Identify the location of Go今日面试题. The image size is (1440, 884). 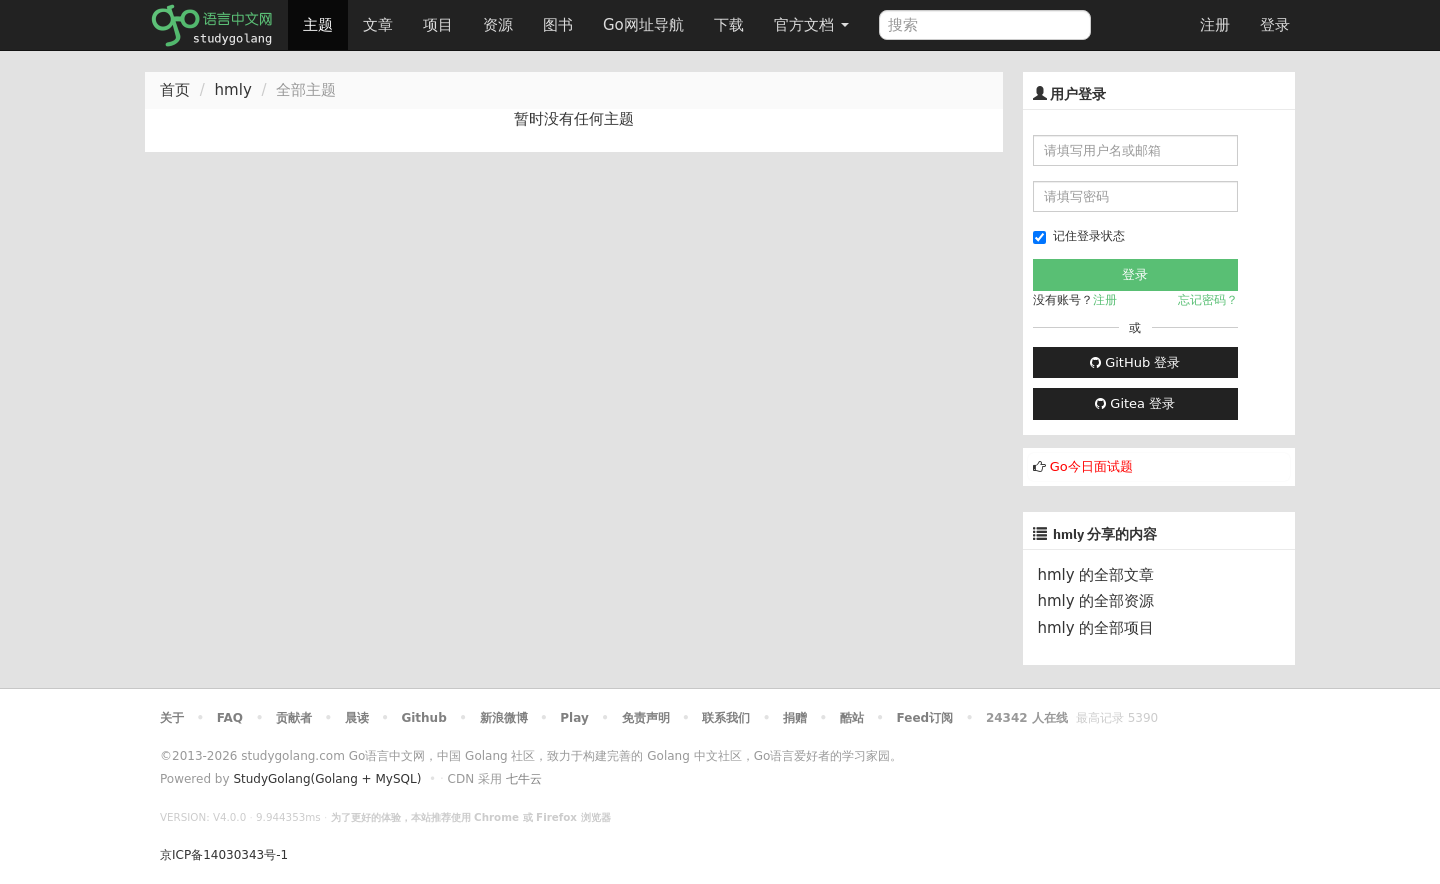
(1091, 466).